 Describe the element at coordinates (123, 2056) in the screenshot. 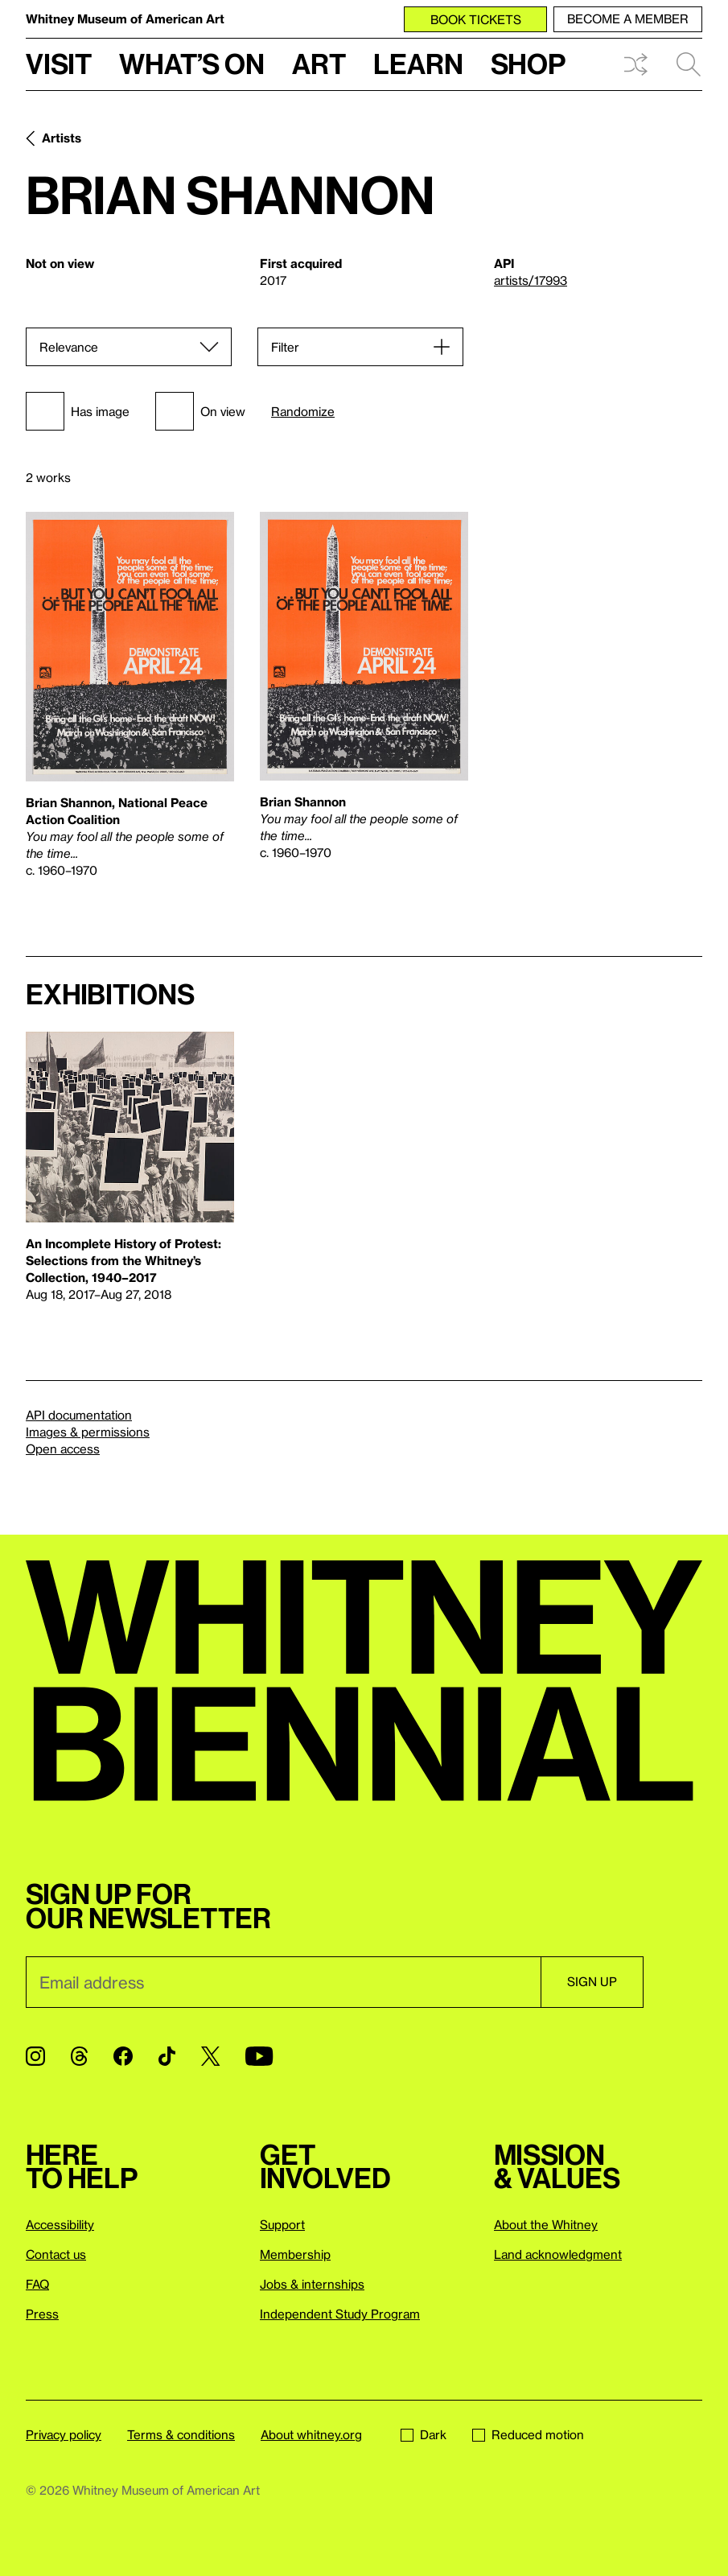

I see `[Facebook]` at that location.